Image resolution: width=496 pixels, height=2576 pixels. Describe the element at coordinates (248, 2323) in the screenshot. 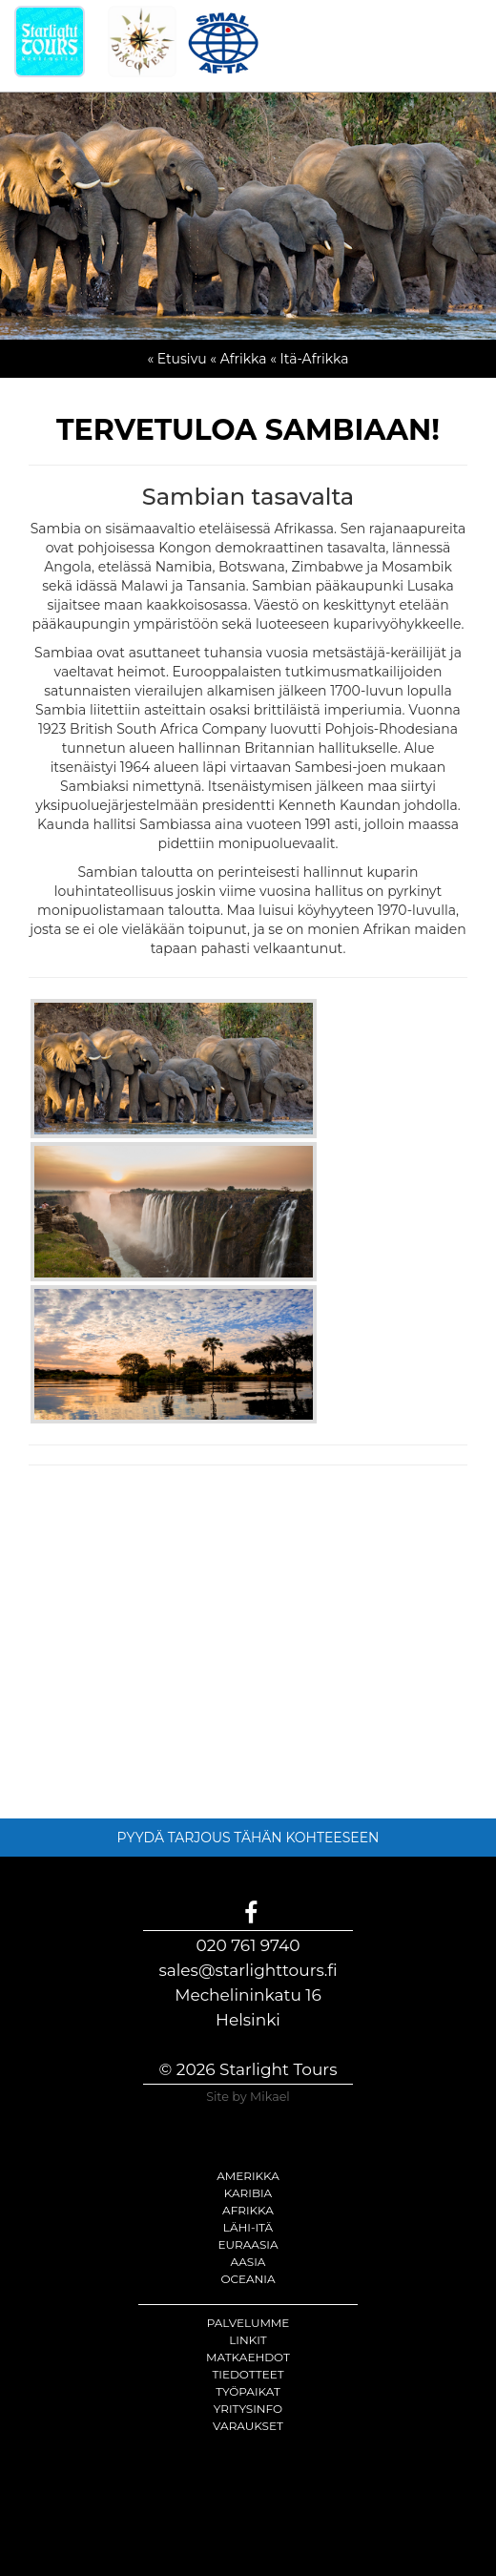

I see `Palvelumme` at that location.